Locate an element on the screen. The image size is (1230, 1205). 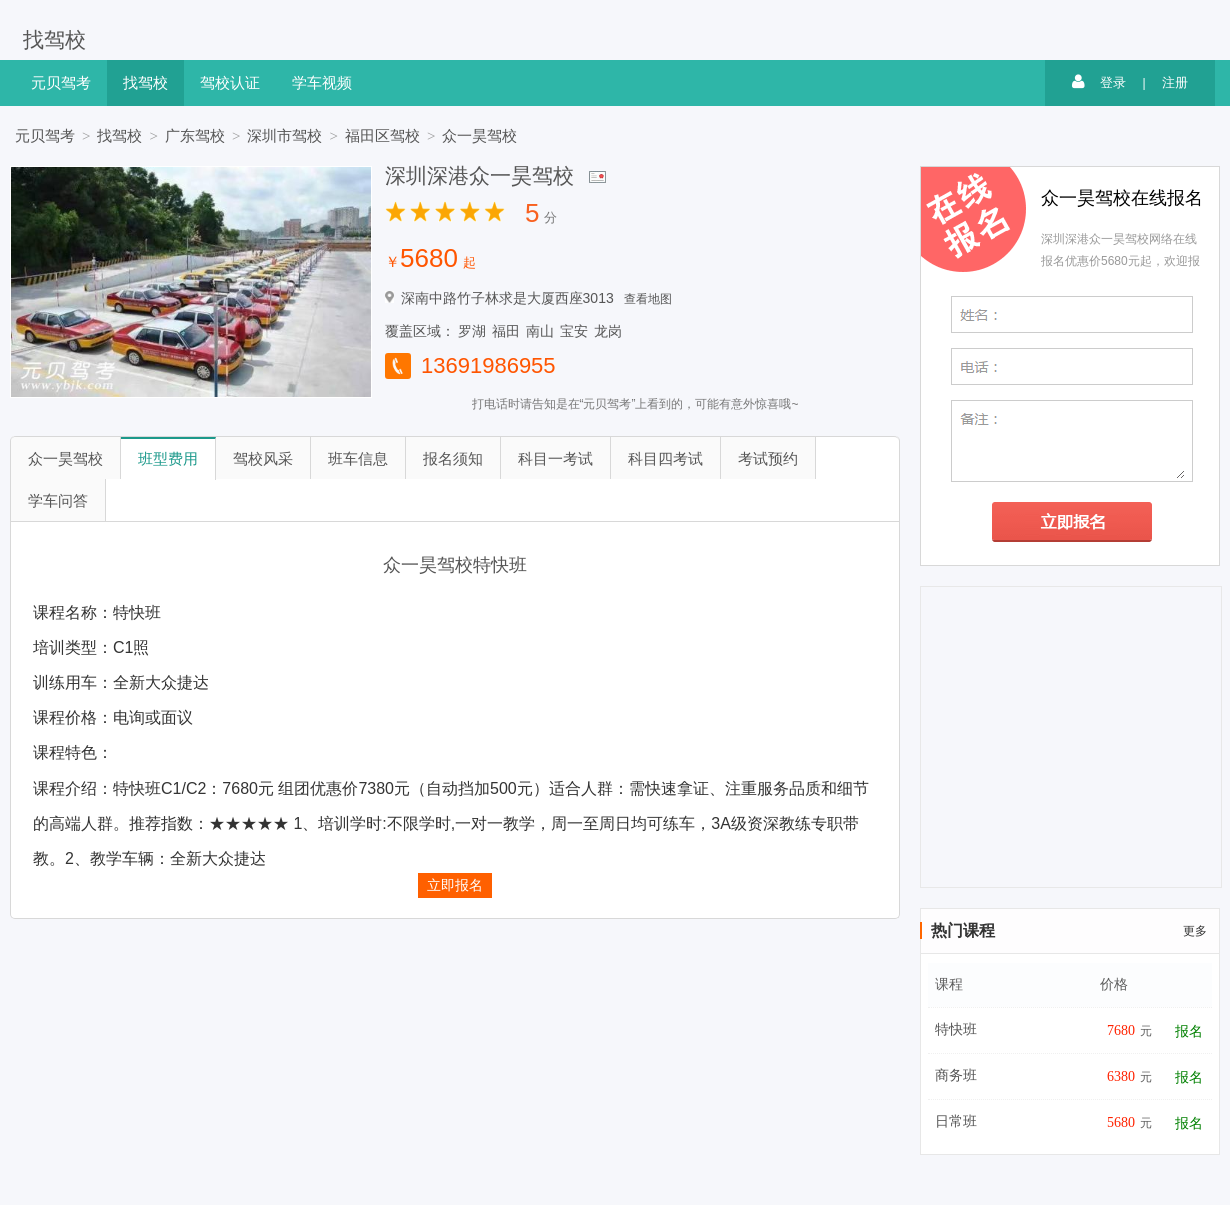
报名须知 is located at coordinates (453, 458).